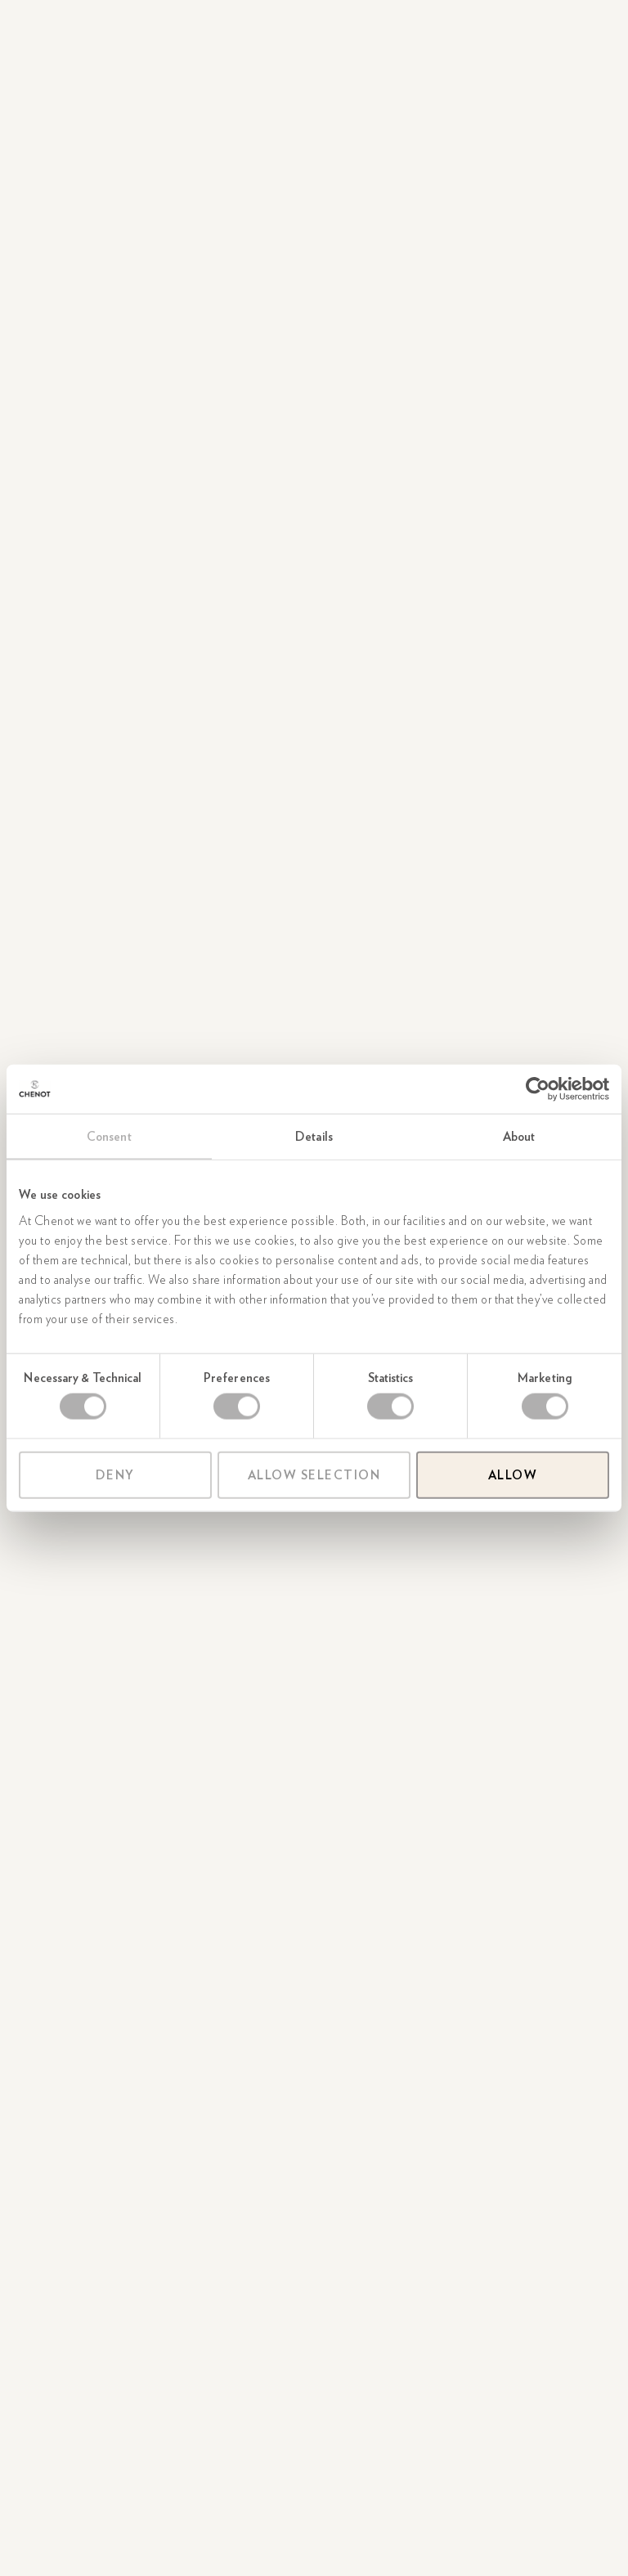  I want to click on About [tab], so click(519, 1136).